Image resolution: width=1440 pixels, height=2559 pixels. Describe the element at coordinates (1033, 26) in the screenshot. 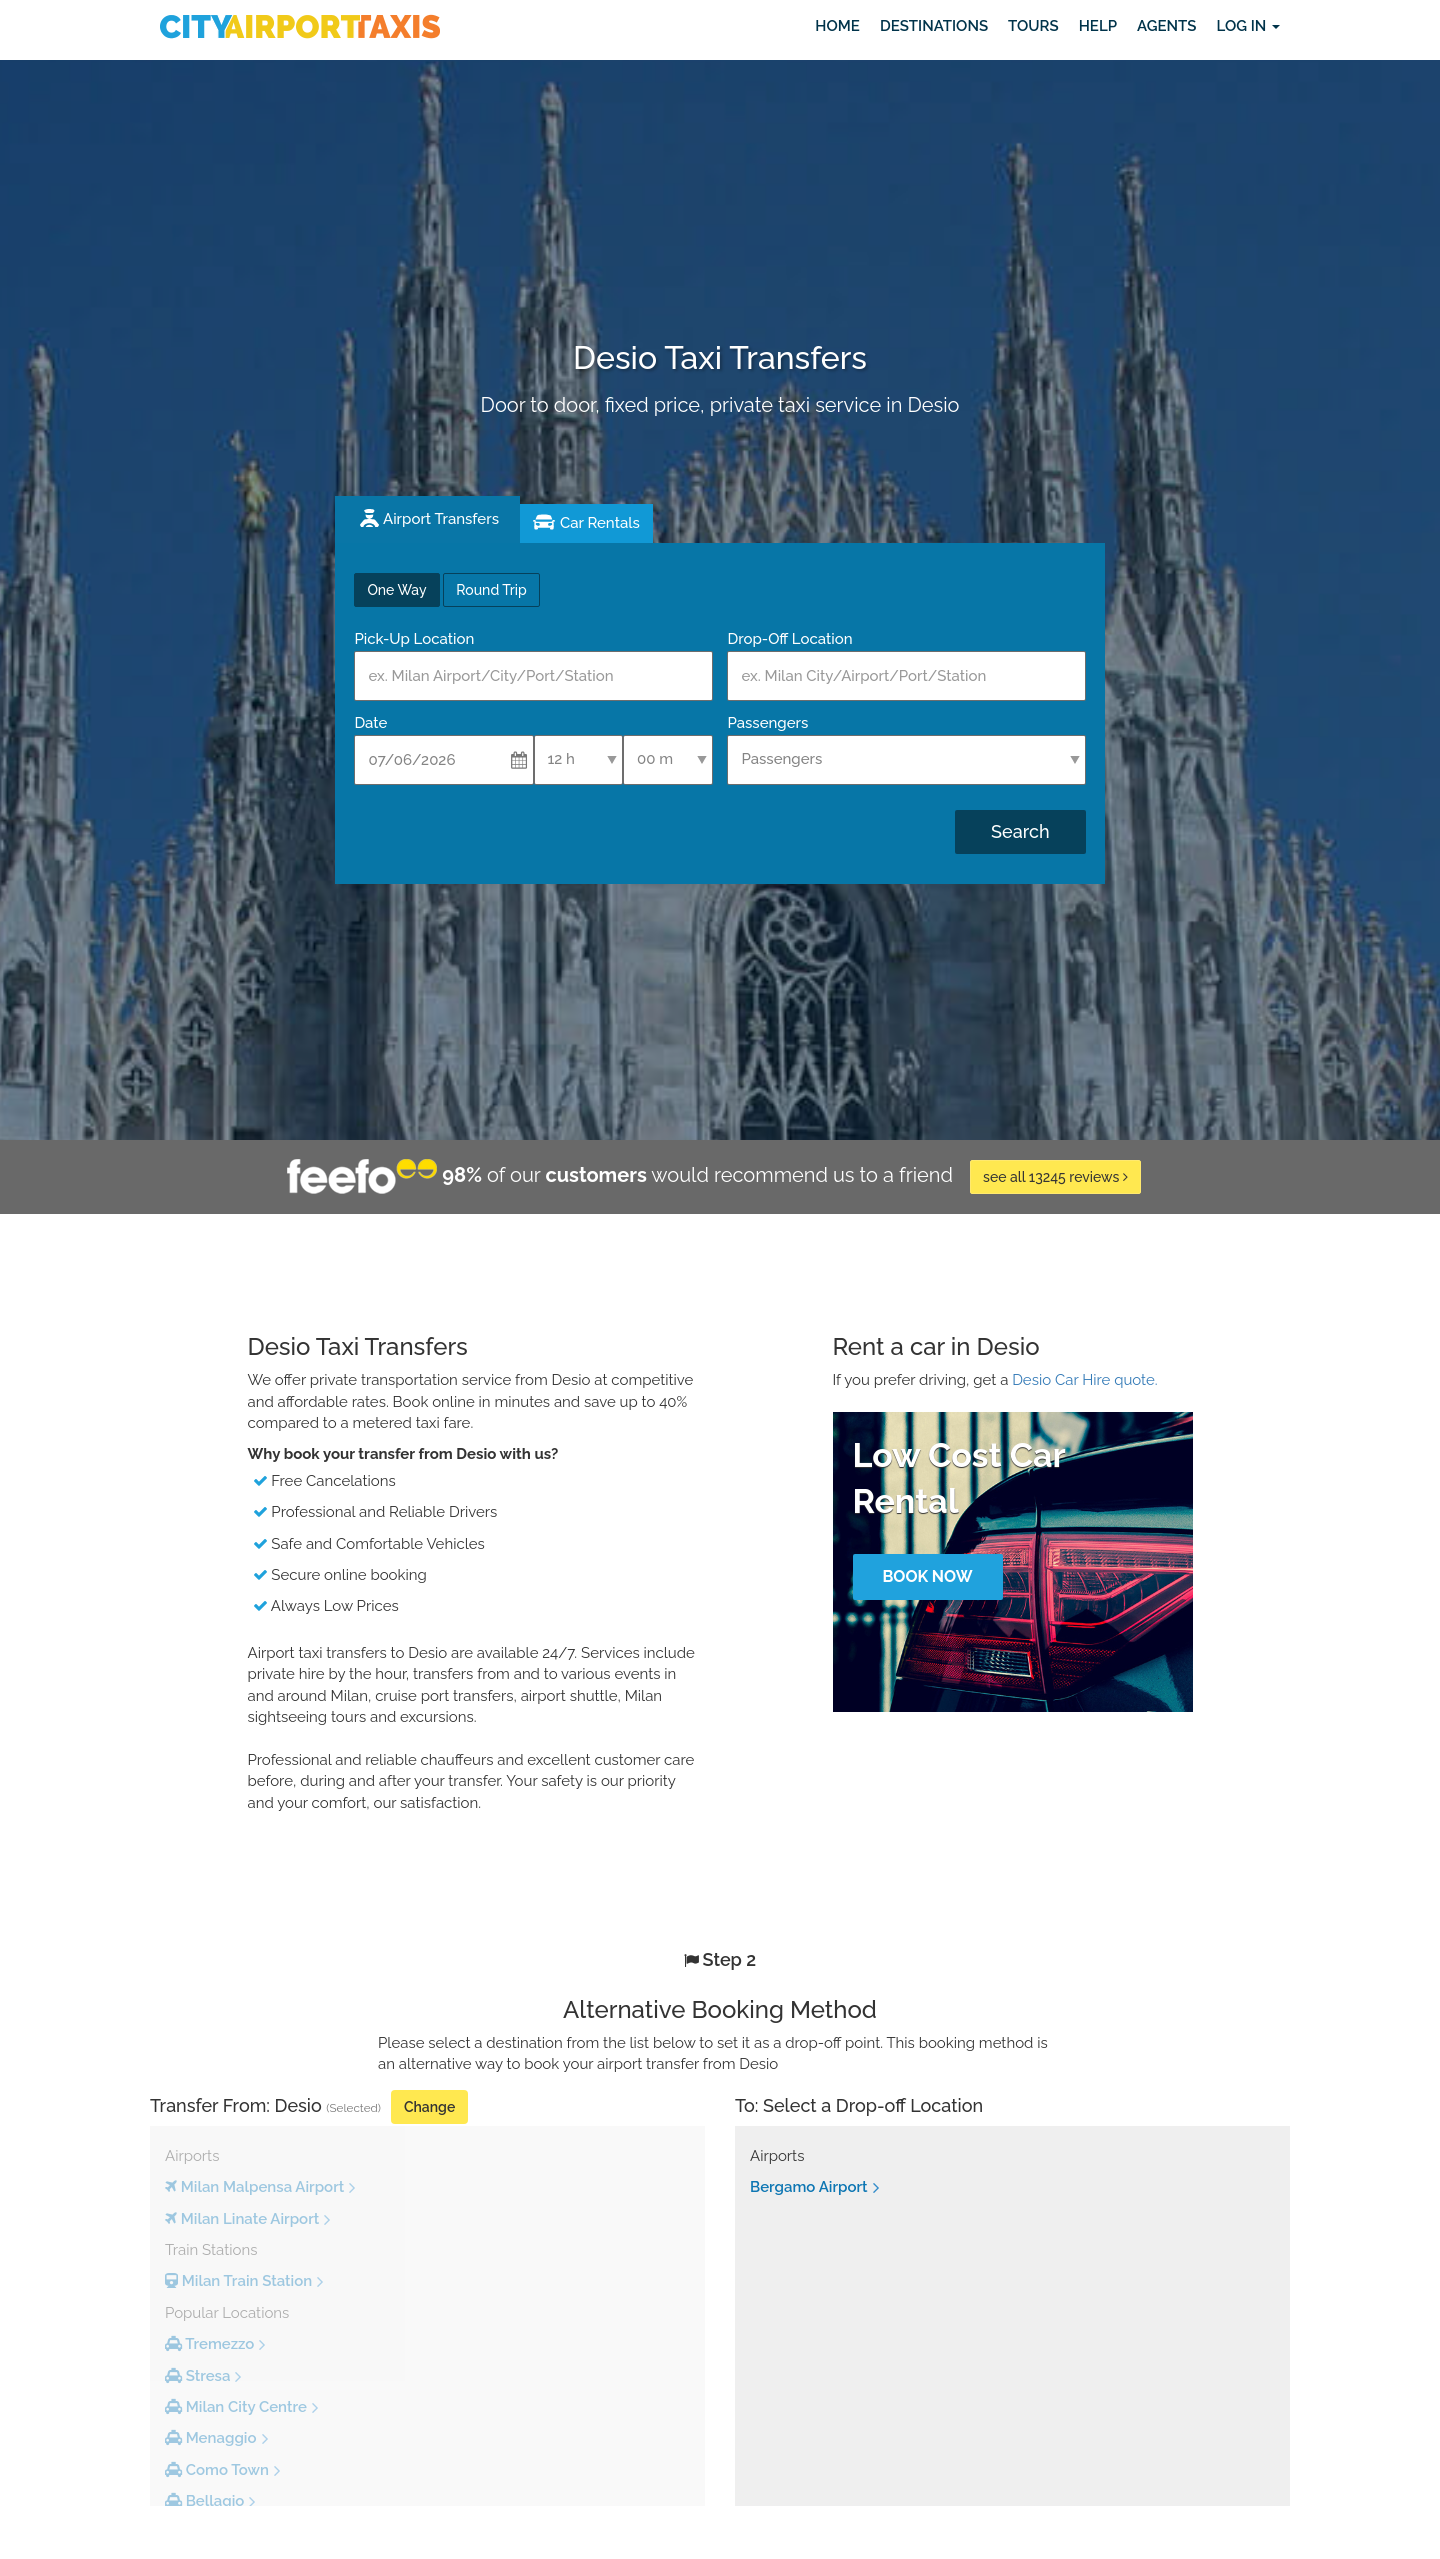

I see `Tours` at that location.